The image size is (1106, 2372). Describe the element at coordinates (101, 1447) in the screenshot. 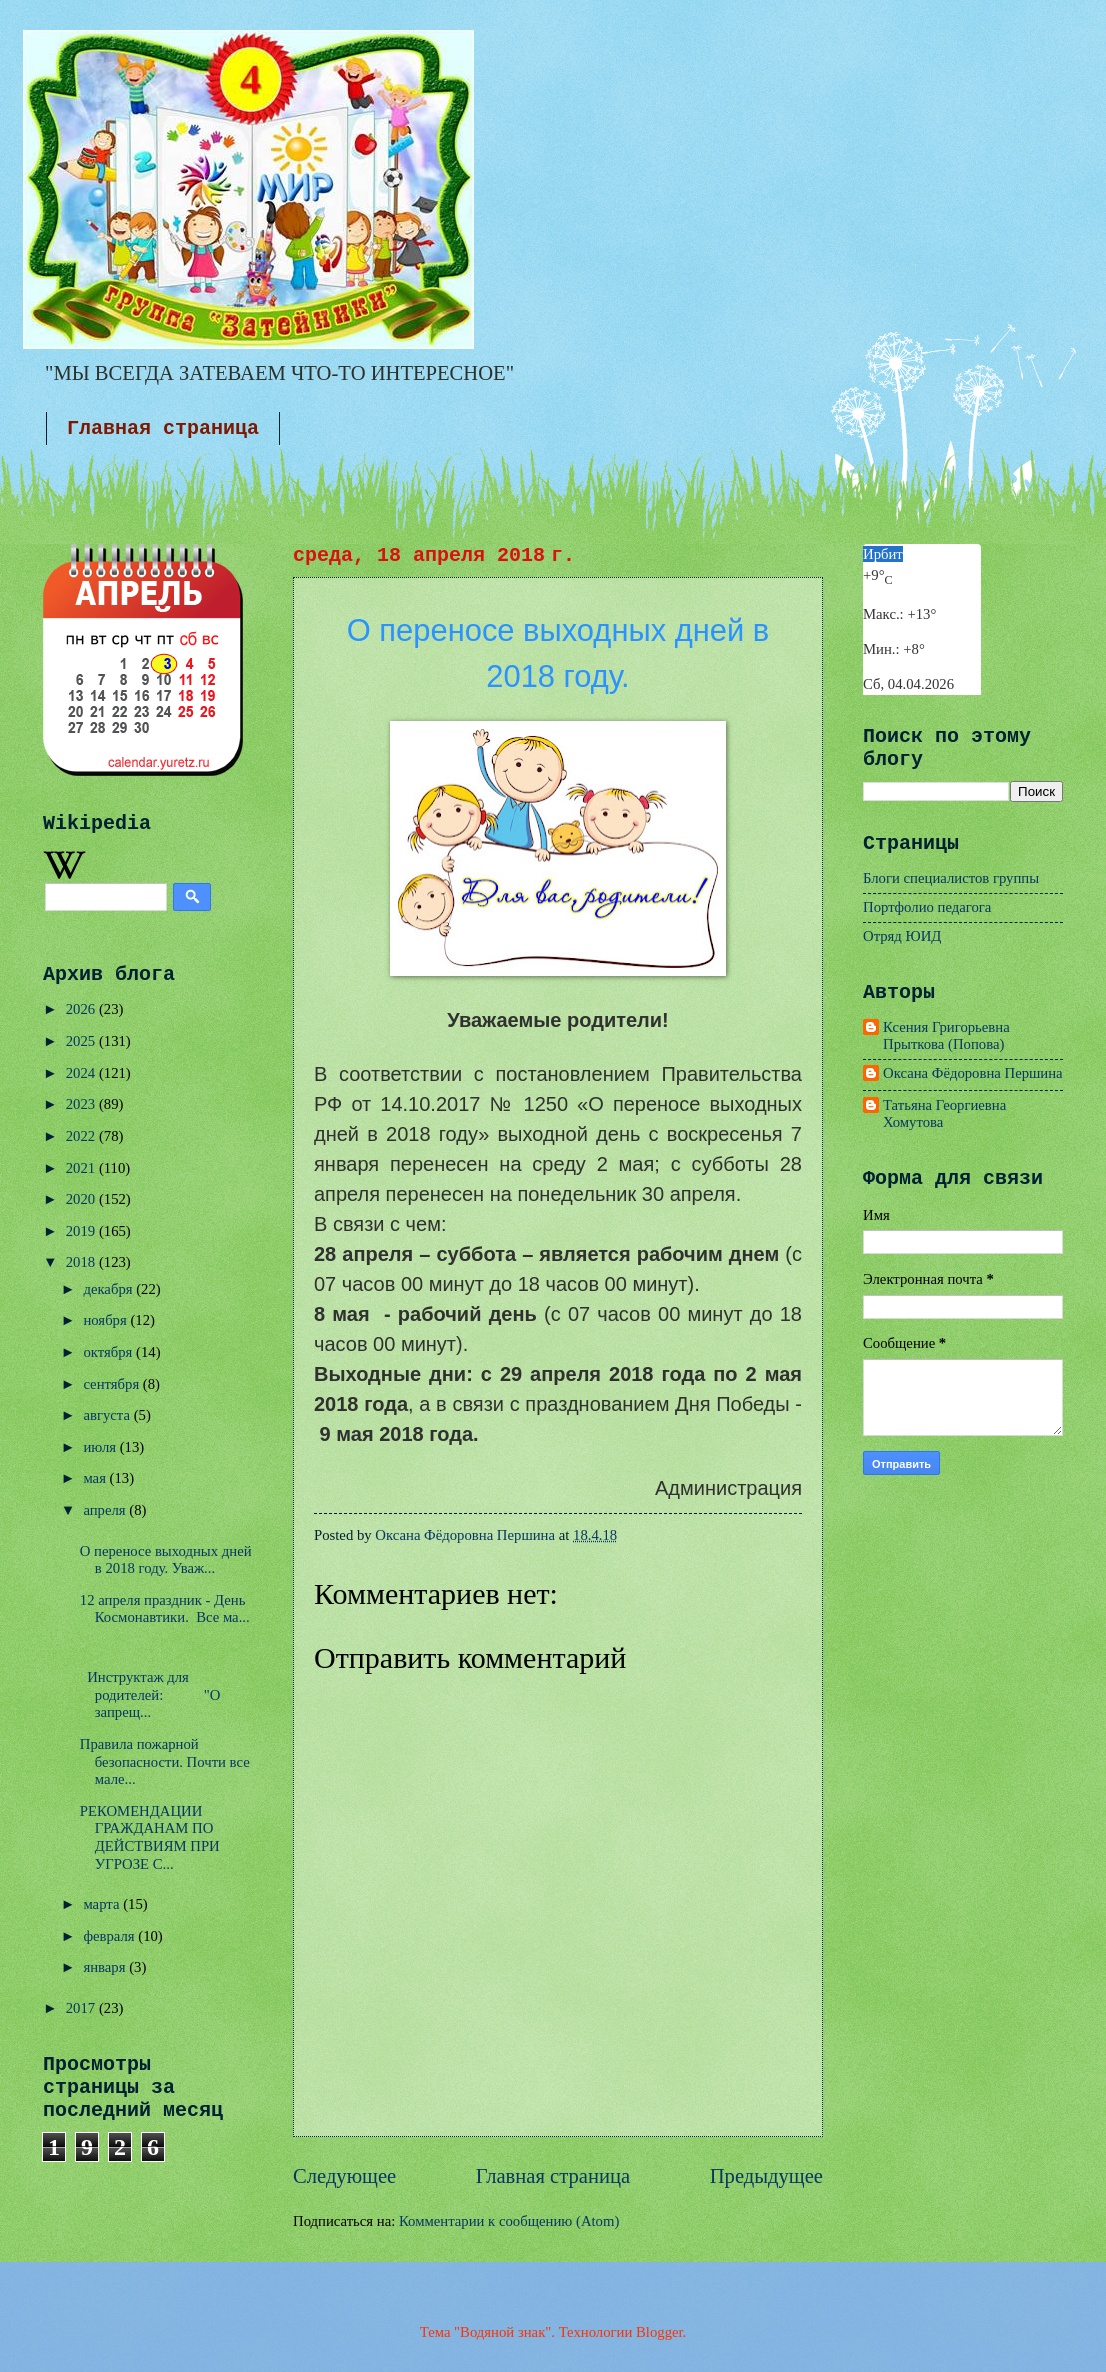

I see `июля` at that location.